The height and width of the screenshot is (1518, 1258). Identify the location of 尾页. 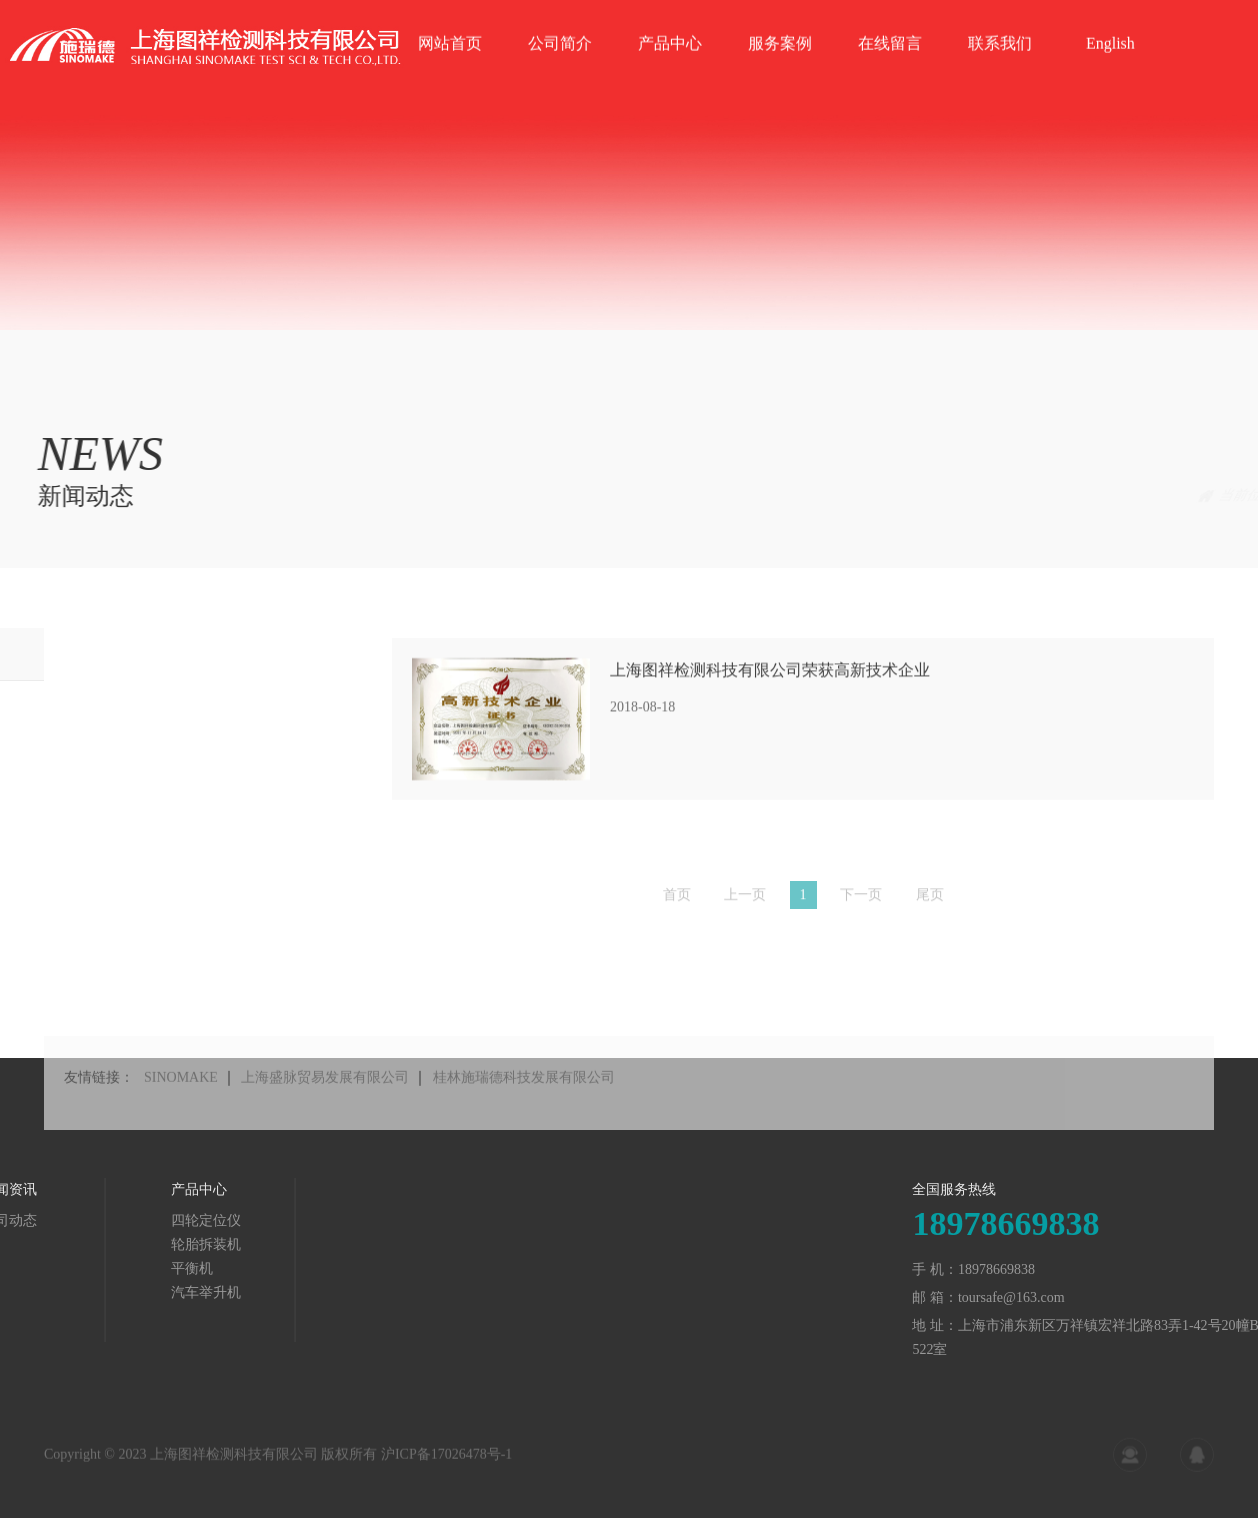
(930, 901).